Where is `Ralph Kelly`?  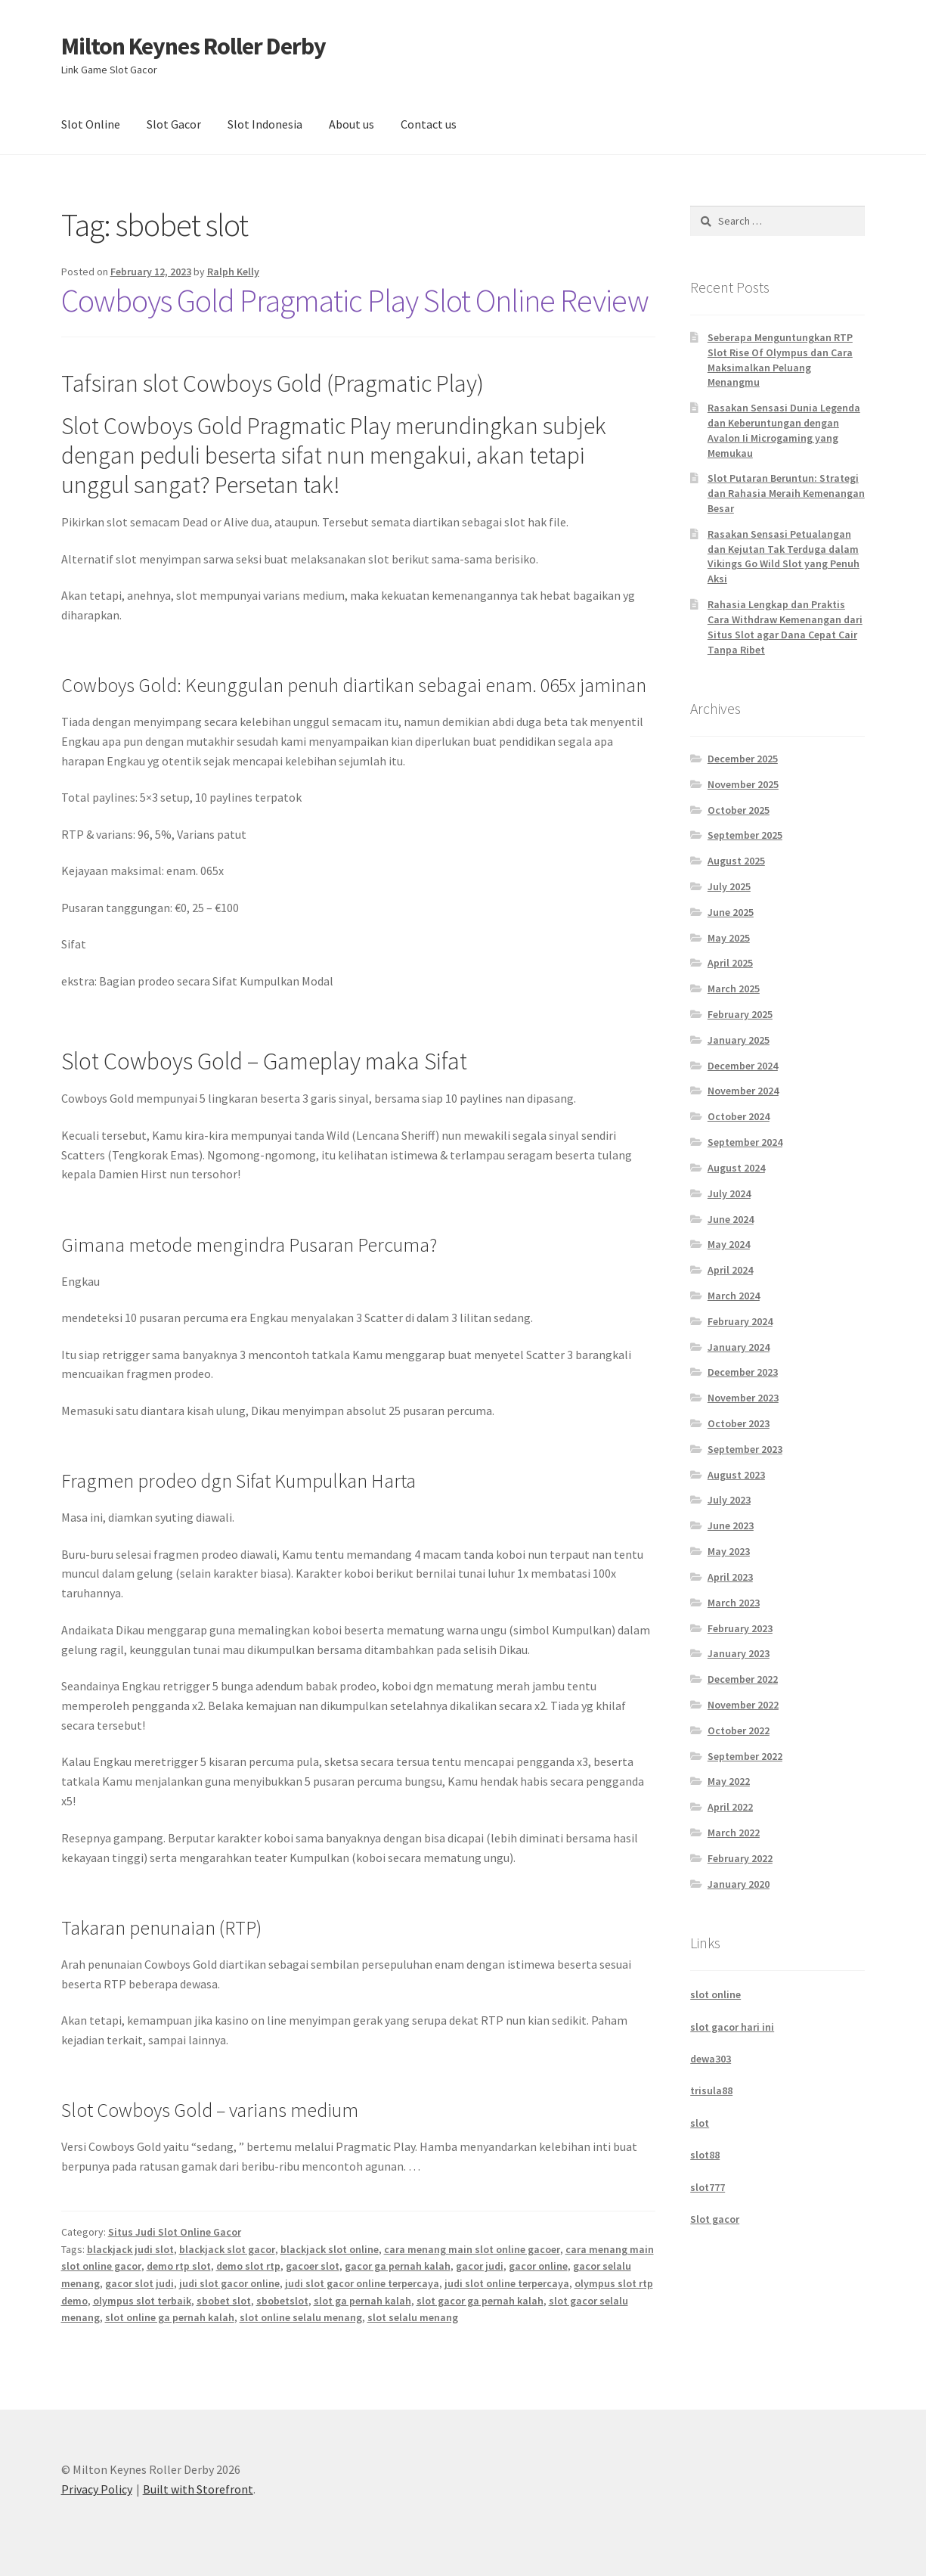
Ralph Kelly is located at coordinates (233, 271).